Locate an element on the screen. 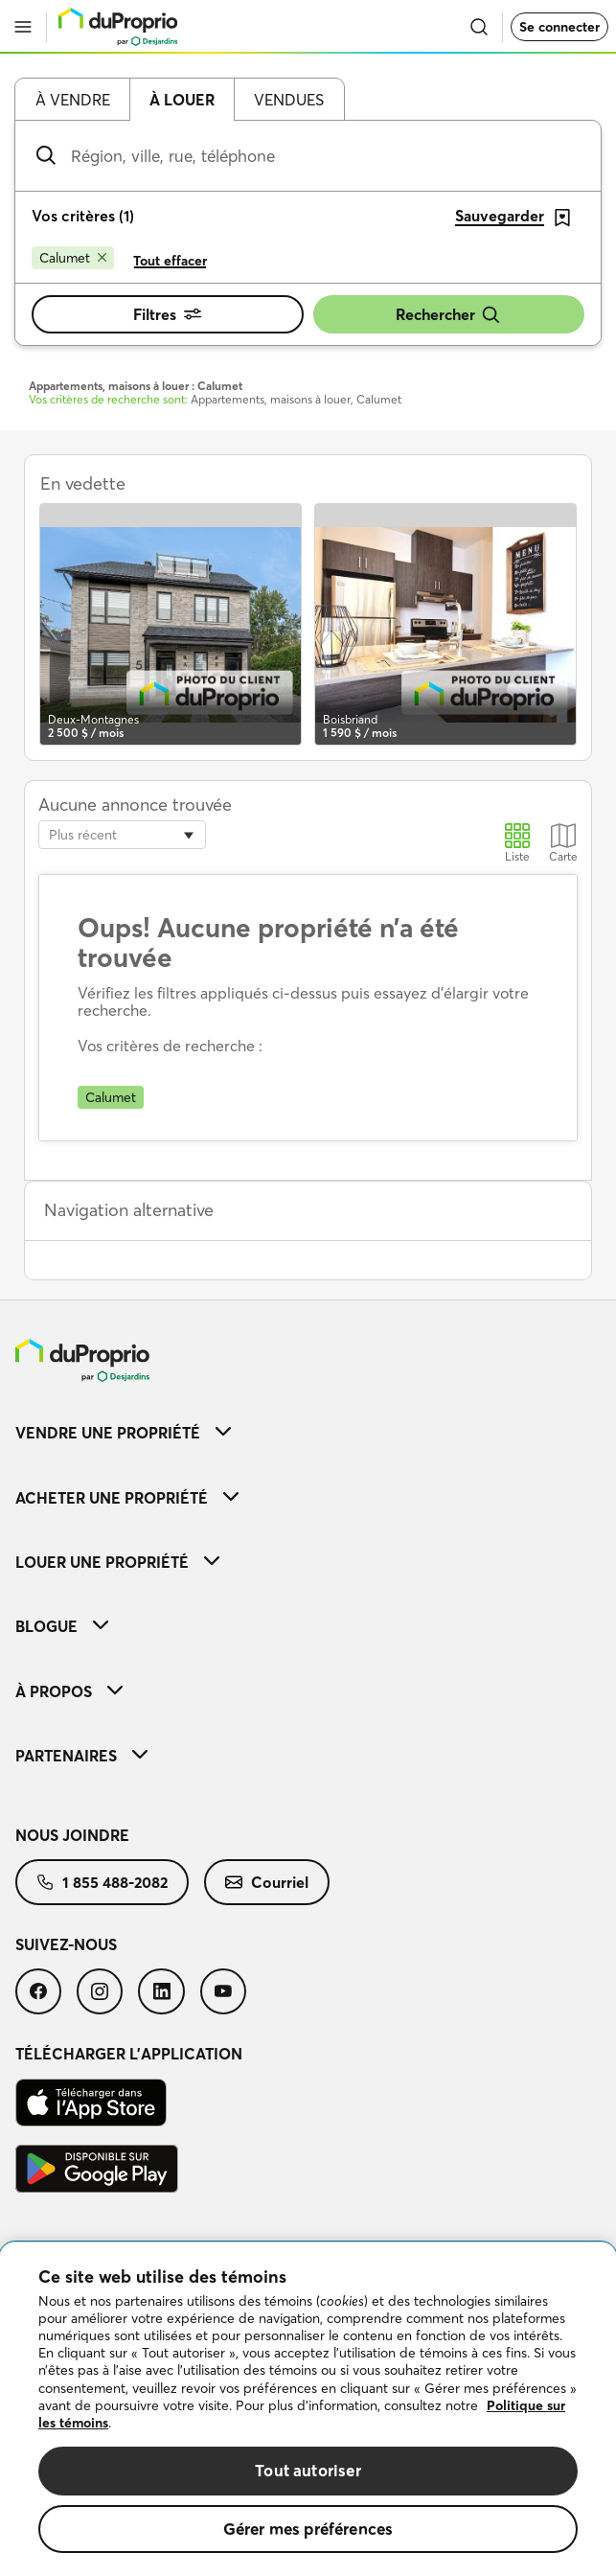  Rechercher is located at coordinates (448, 315).